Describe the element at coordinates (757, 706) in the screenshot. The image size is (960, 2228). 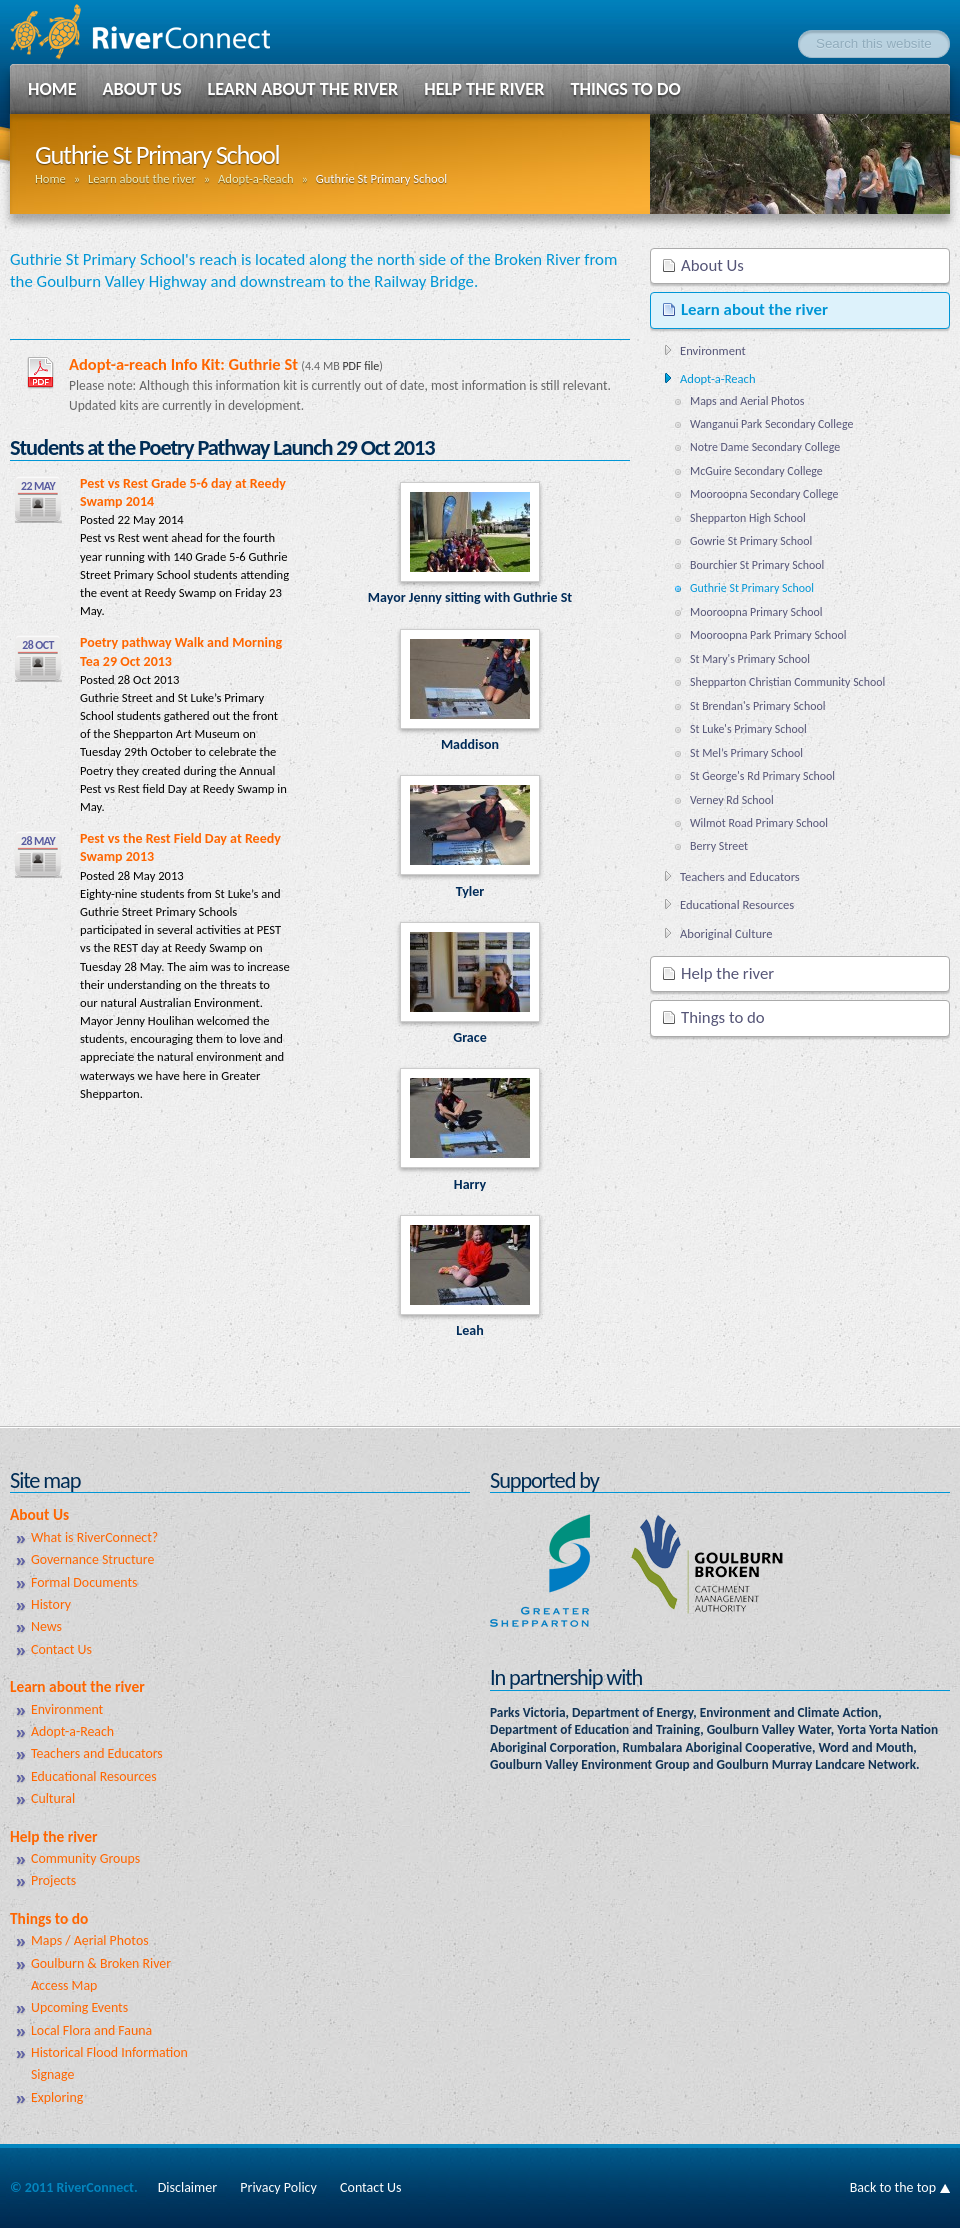
I see `St Brendan's Primary School` at that location.